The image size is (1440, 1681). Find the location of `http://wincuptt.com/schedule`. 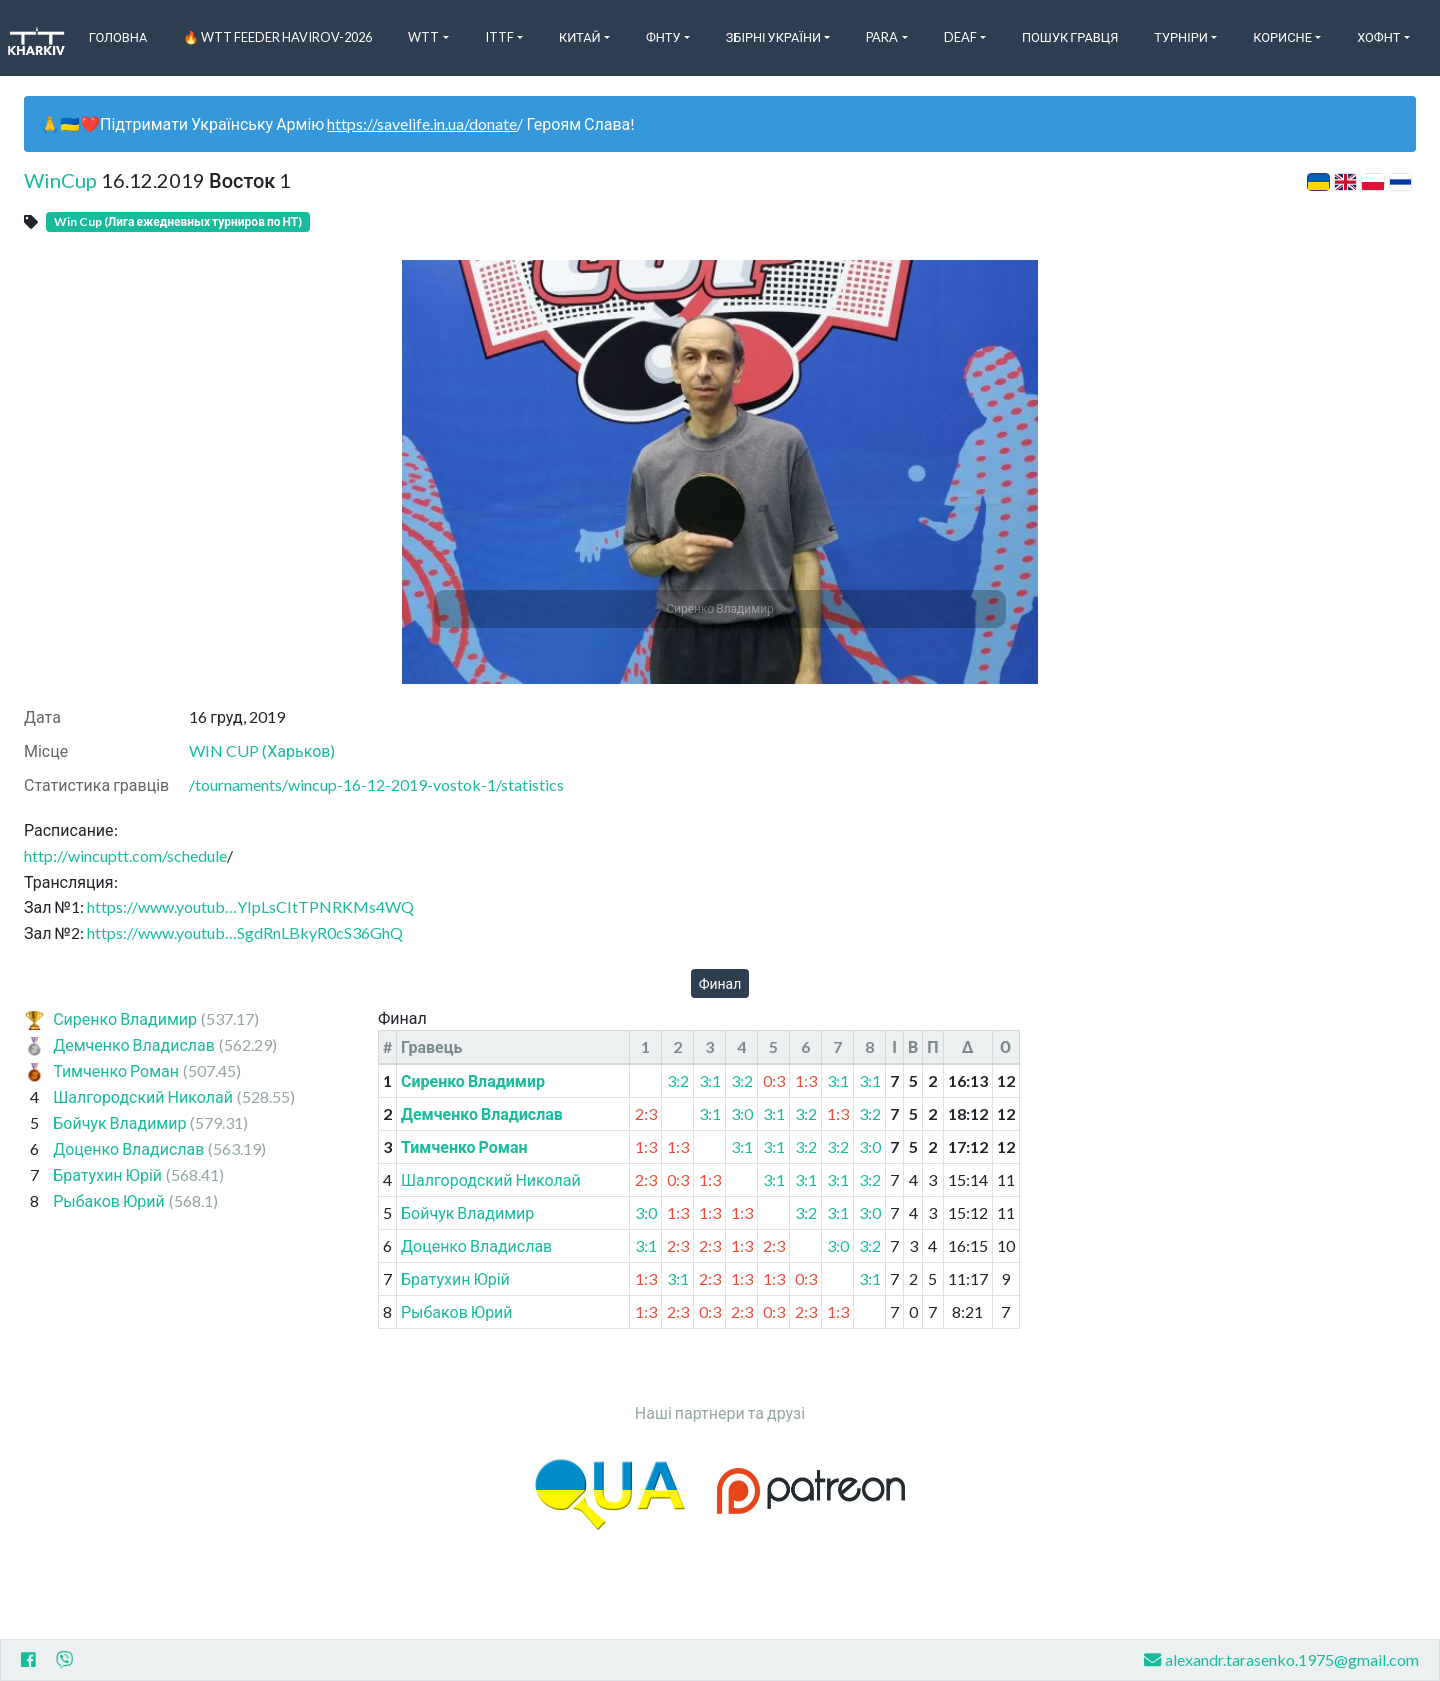

http://wincuptt.com/schedule is located at coordinates (125, 855).